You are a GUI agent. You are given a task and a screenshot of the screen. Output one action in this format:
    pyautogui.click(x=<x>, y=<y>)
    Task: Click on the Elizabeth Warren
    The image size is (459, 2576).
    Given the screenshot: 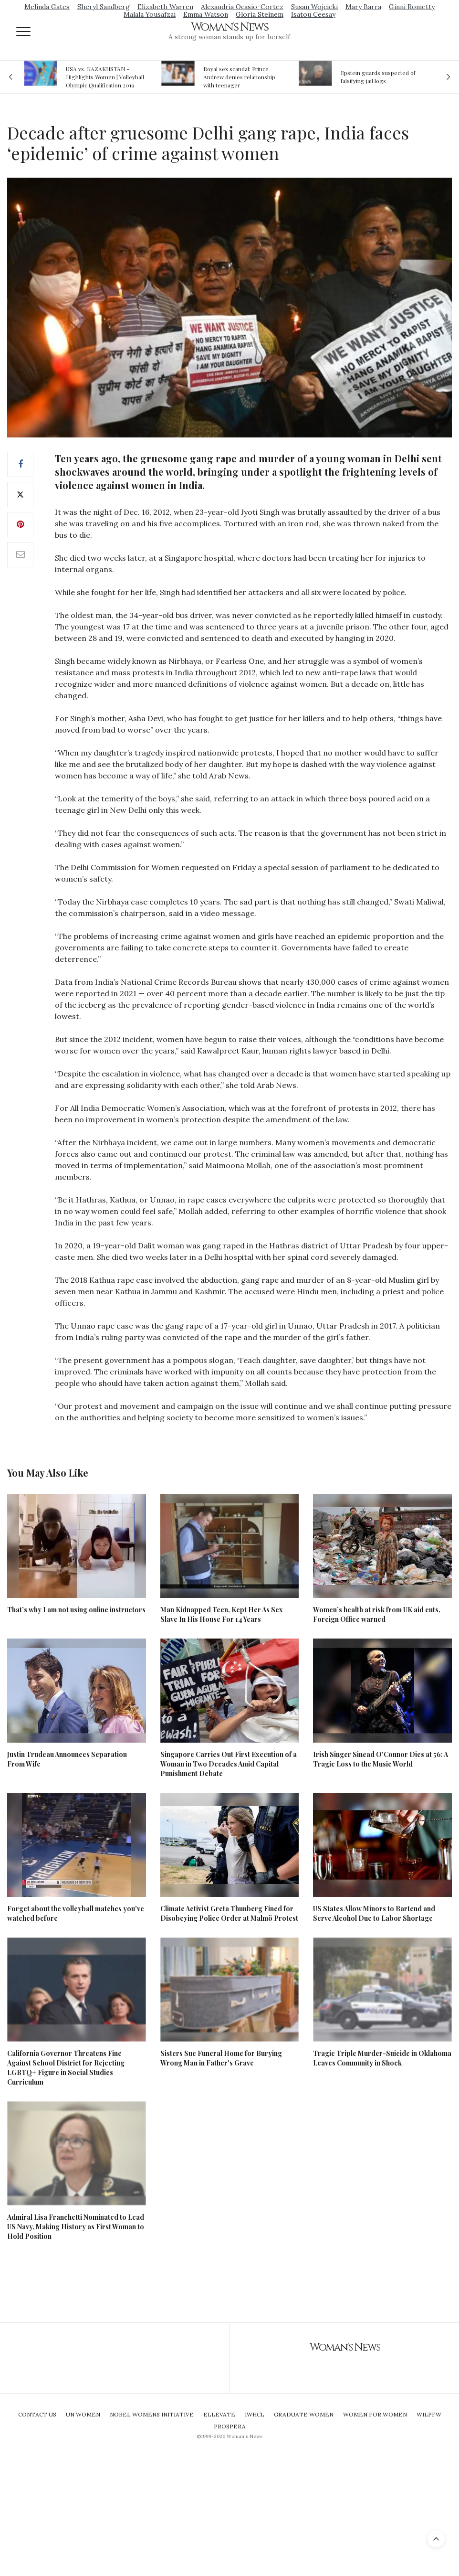 What is the action you would take?
    pyautogui.click(x=165, y=6)
    